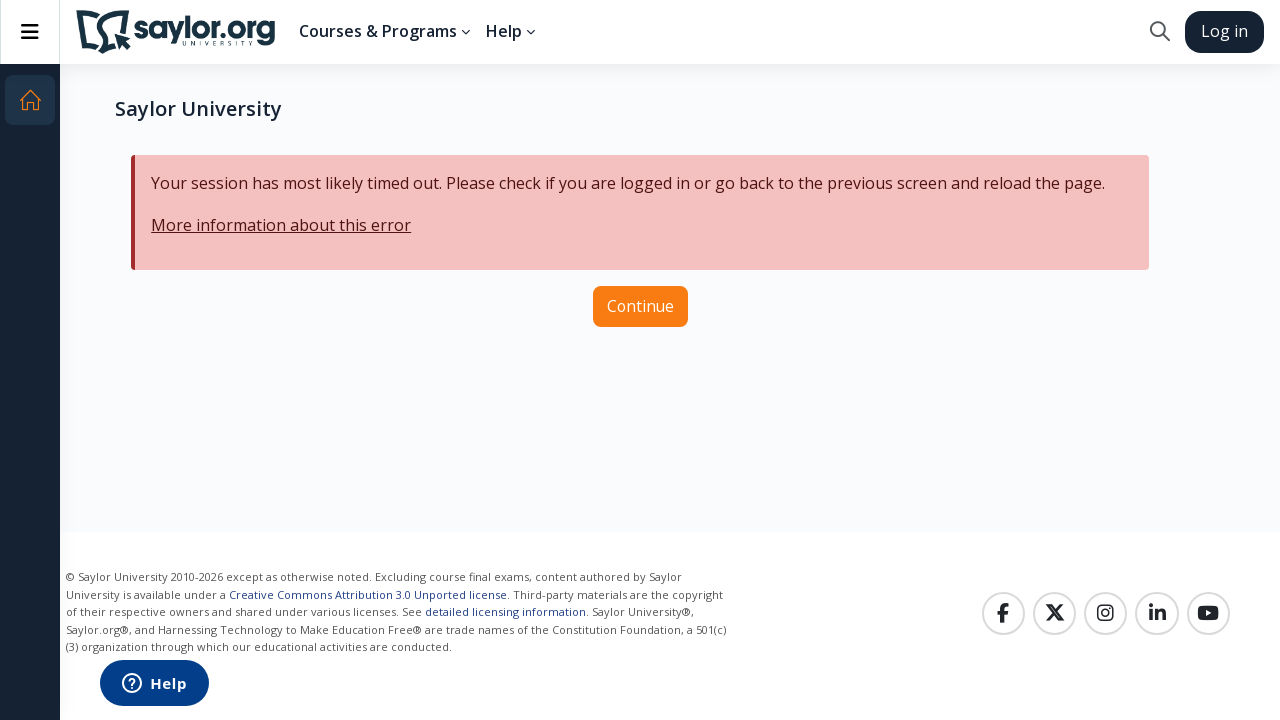  I want to click on Courses & Programs [menuitem], so click(378, 31).